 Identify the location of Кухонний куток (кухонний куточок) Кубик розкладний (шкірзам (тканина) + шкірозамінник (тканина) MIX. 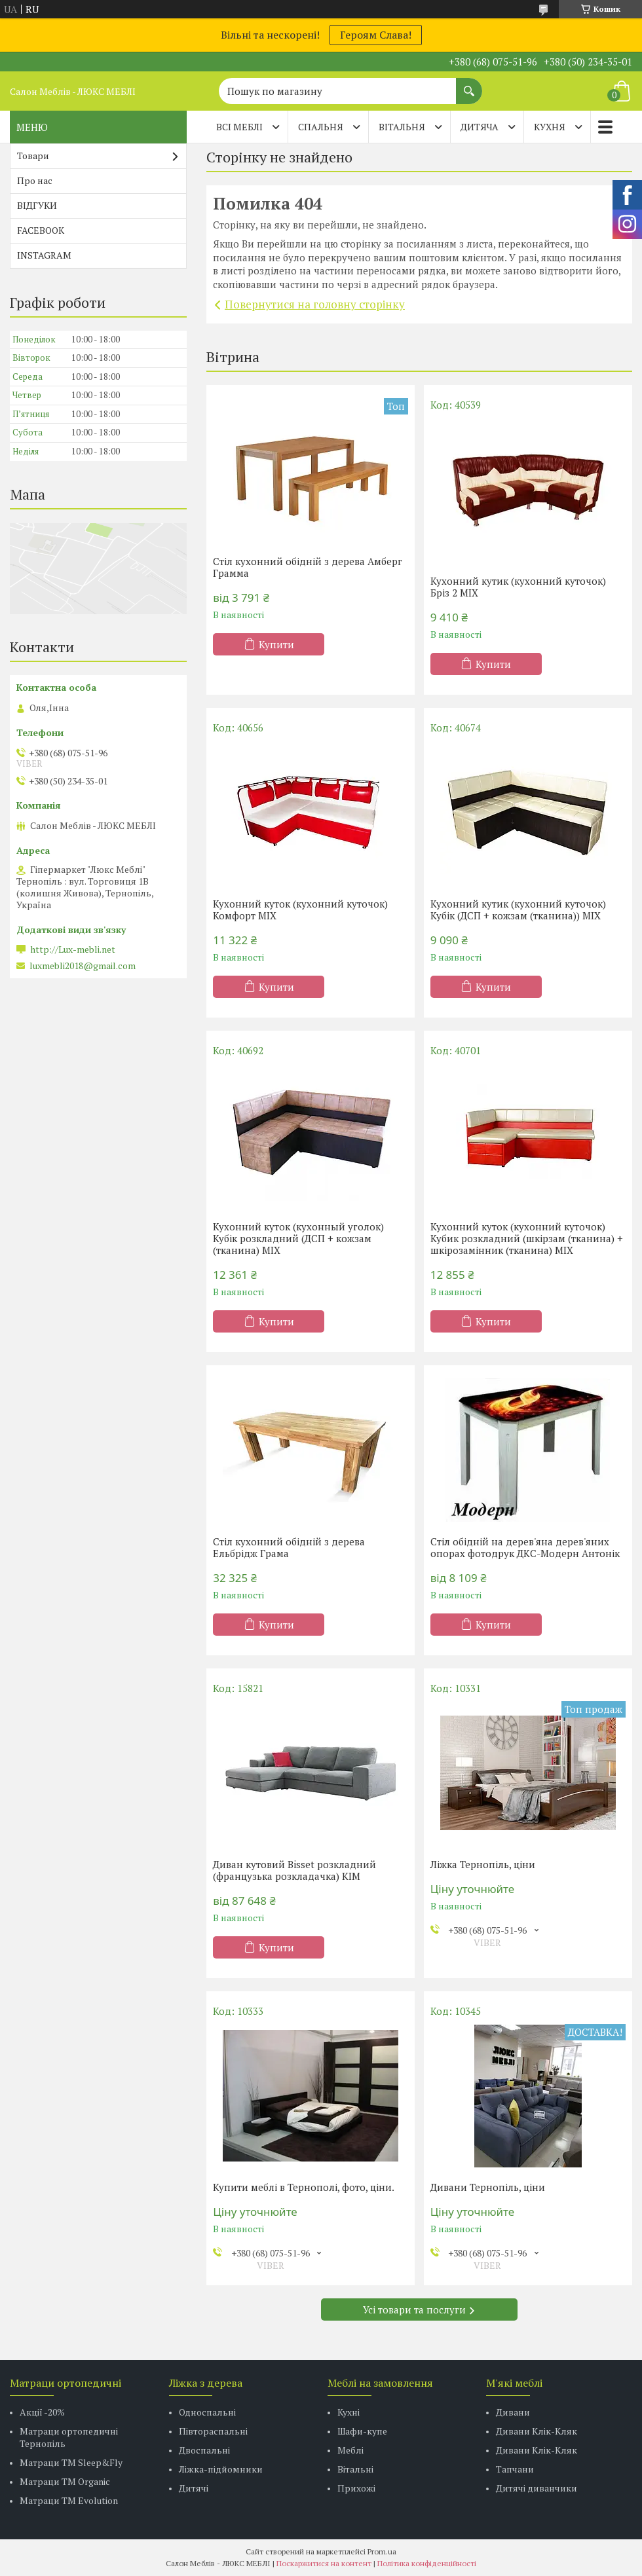
(526, 1238).